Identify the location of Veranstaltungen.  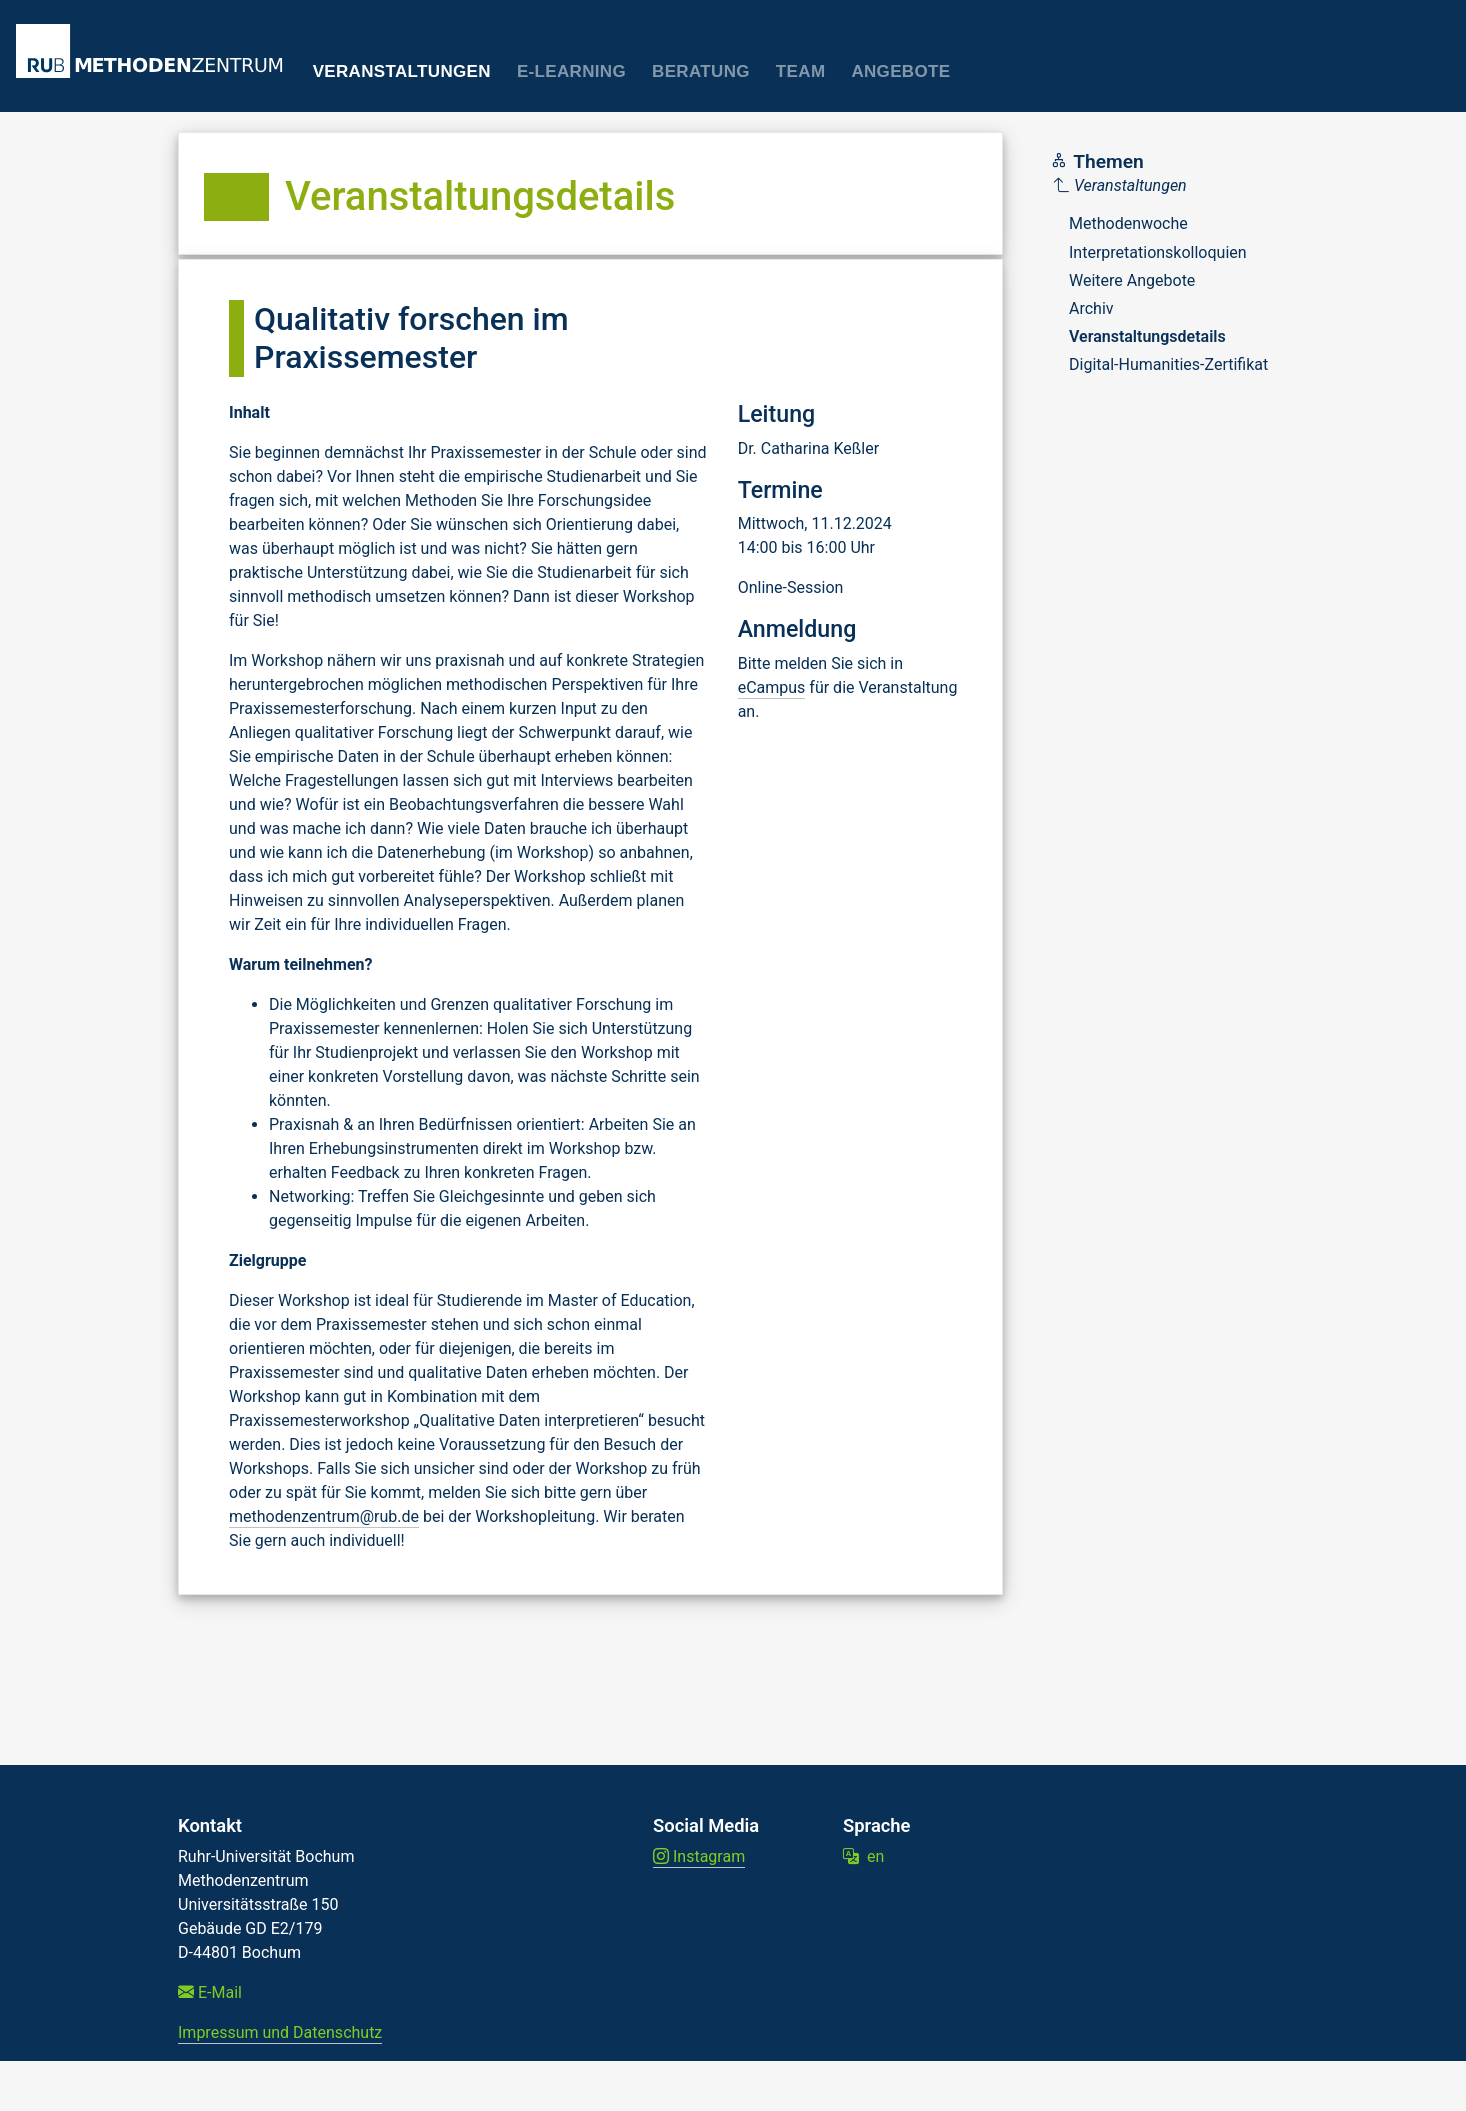
(402, 71).